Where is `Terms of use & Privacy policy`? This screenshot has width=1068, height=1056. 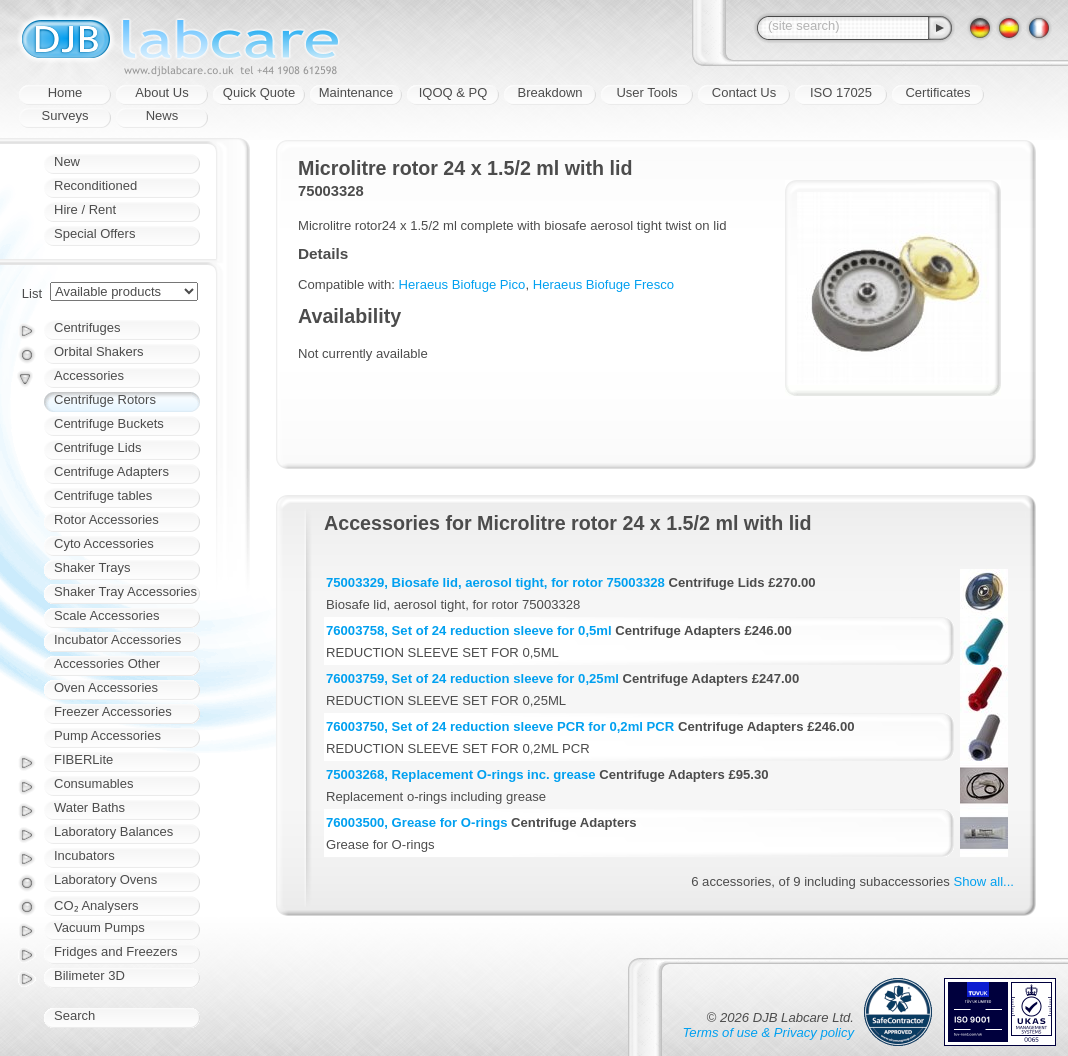 Terms of use & Privacy policy is located at coordinates (768, 1032).